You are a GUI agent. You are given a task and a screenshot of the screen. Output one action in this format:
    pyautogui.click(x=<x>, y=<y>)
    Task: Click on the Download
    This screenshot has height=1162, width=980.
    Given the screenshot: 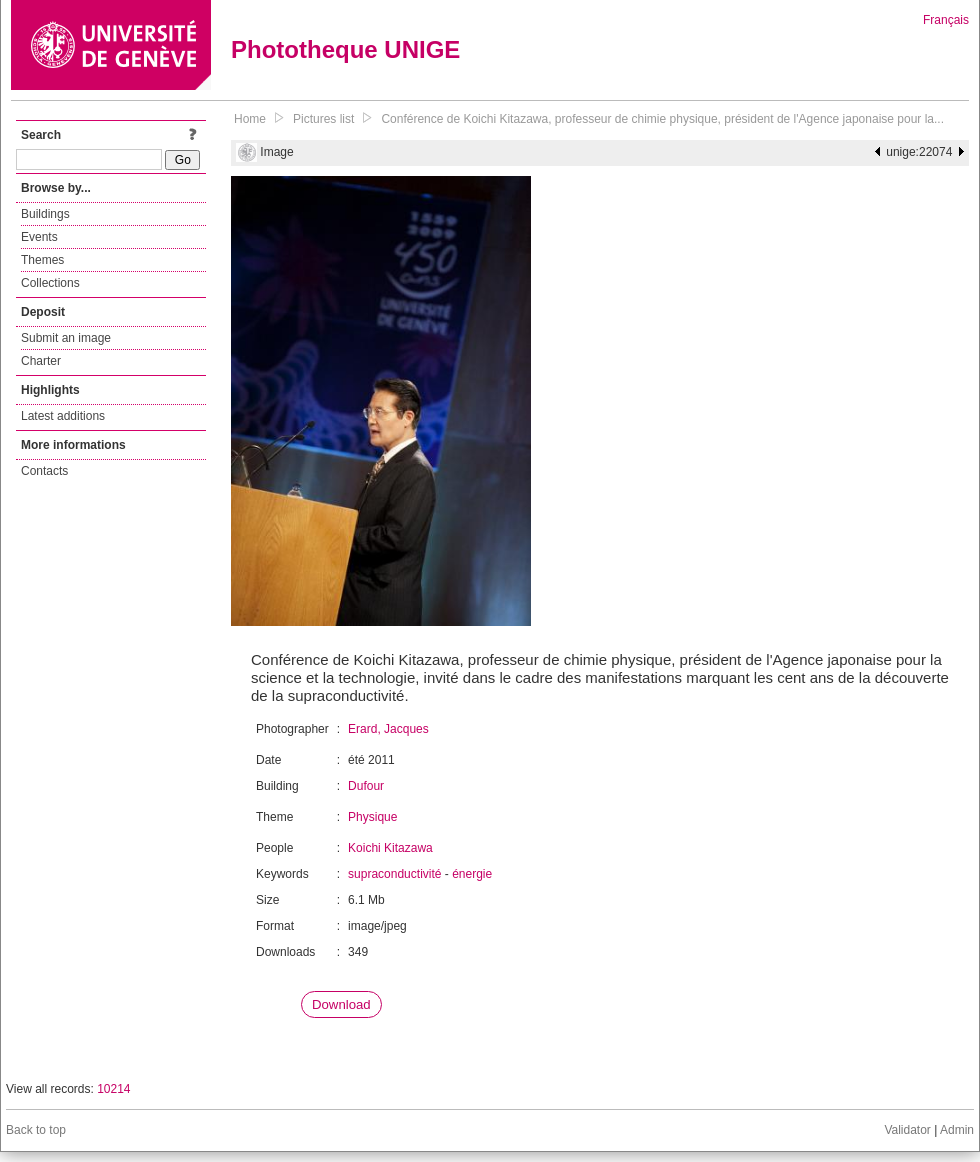 What is the action you would take?
    pyautogui.click(x=341, y=1004)
    